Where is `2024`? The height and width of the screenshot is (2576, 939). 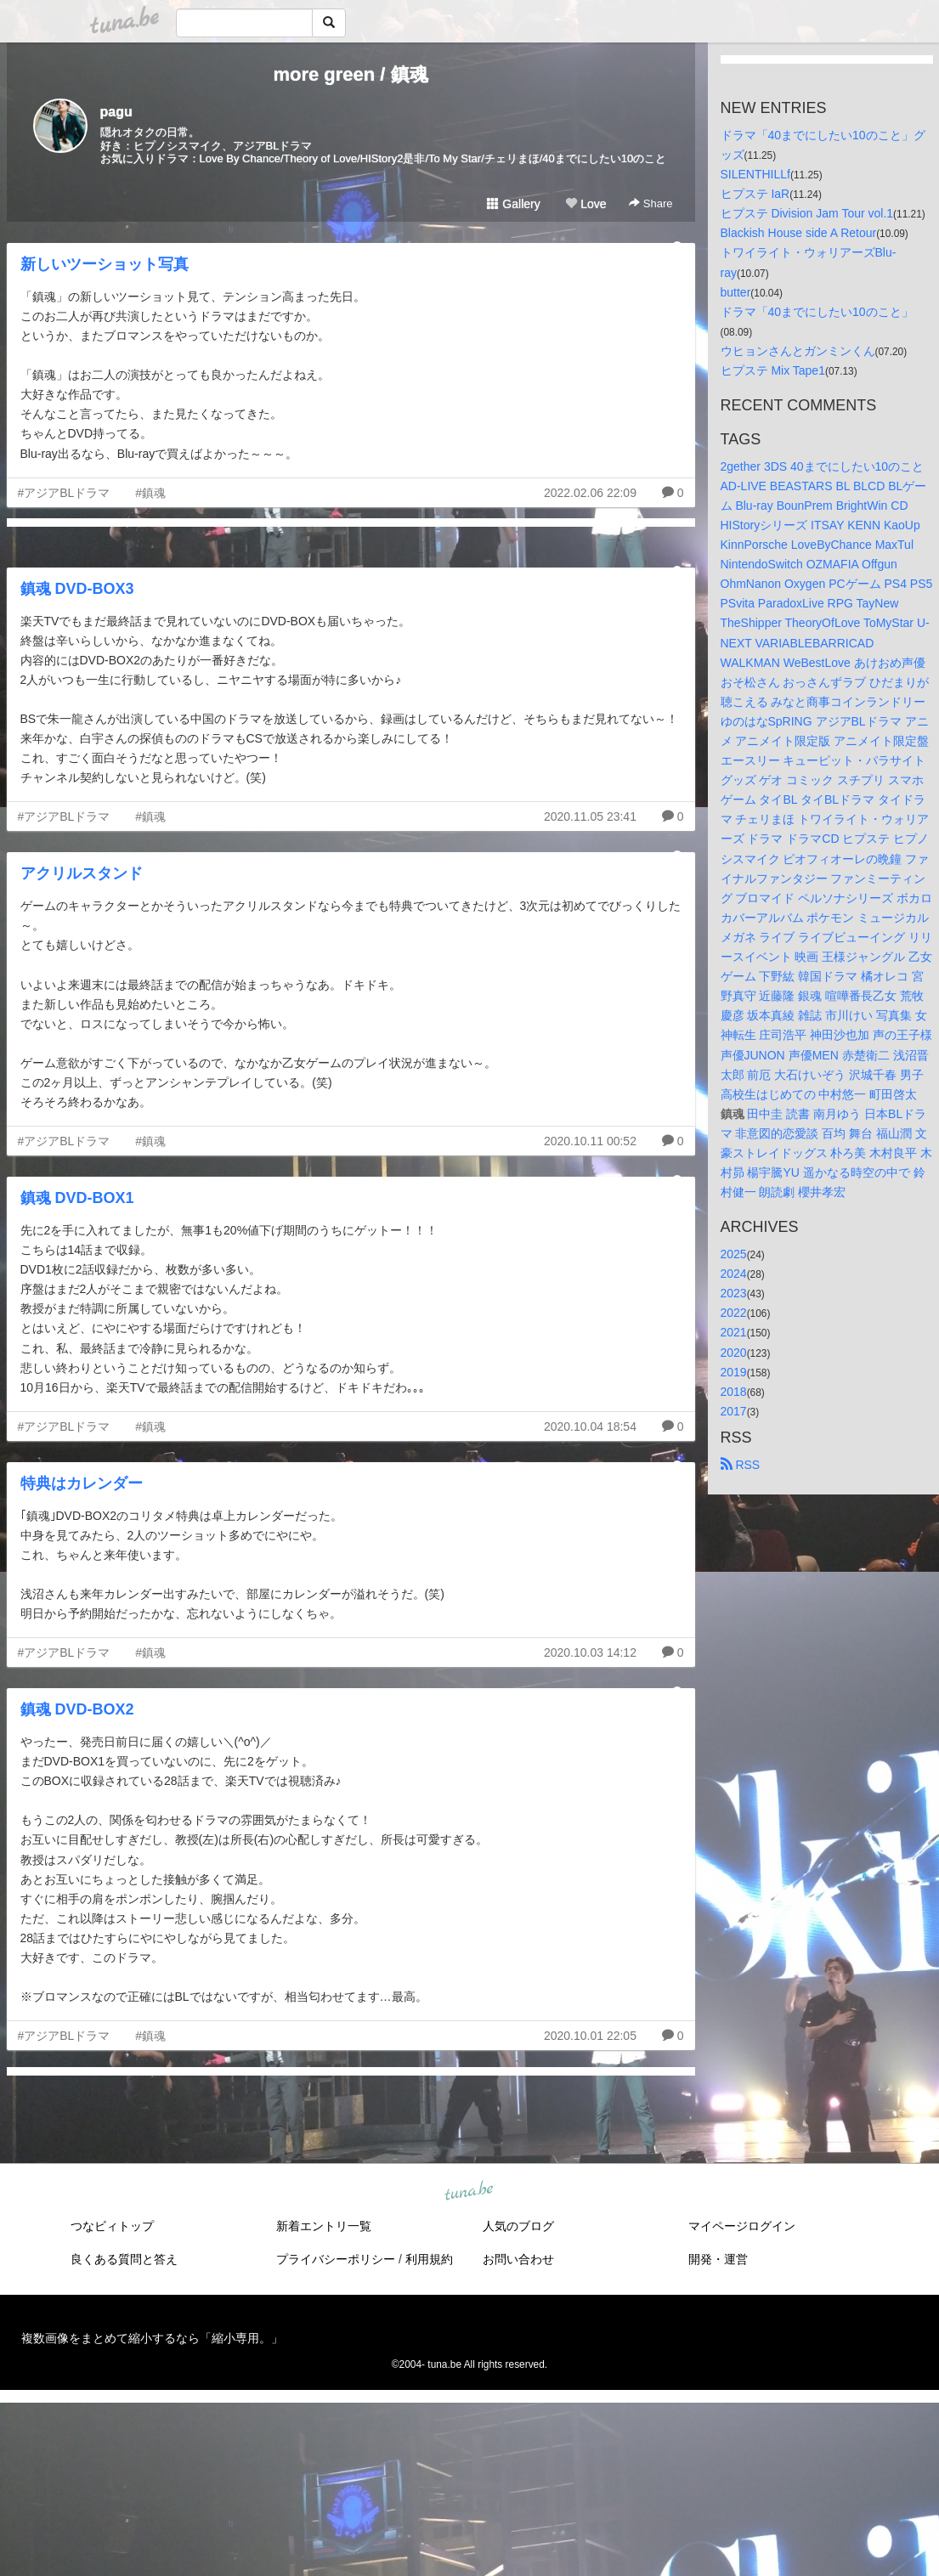 2024 is located at coordinates (734, 1273).